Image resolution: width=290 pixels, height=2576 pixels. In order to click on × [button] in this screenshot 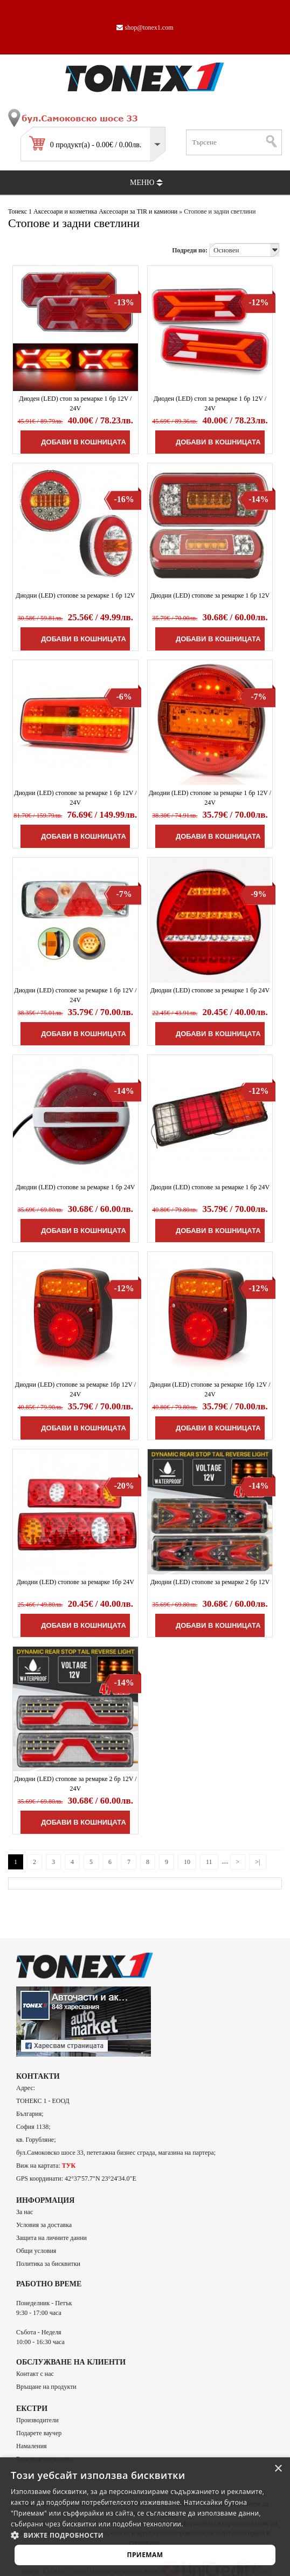, I will do `click(278, 2469)`.